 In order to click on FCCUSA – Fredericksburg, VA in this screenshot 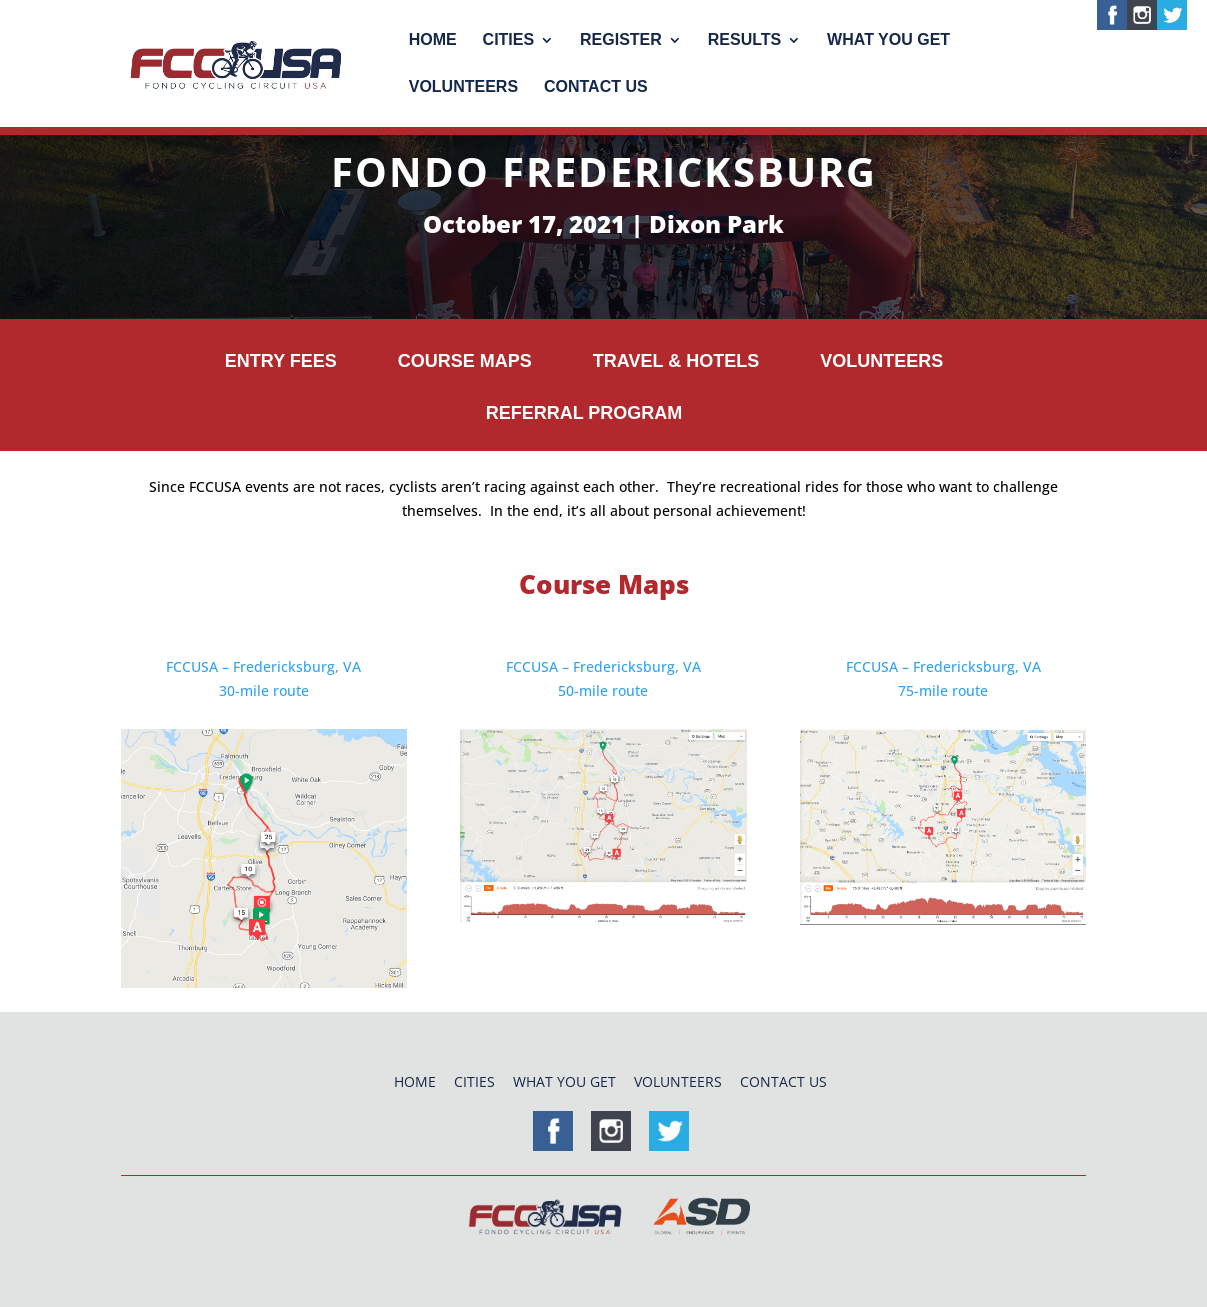, I will do `click(263, 666)`.